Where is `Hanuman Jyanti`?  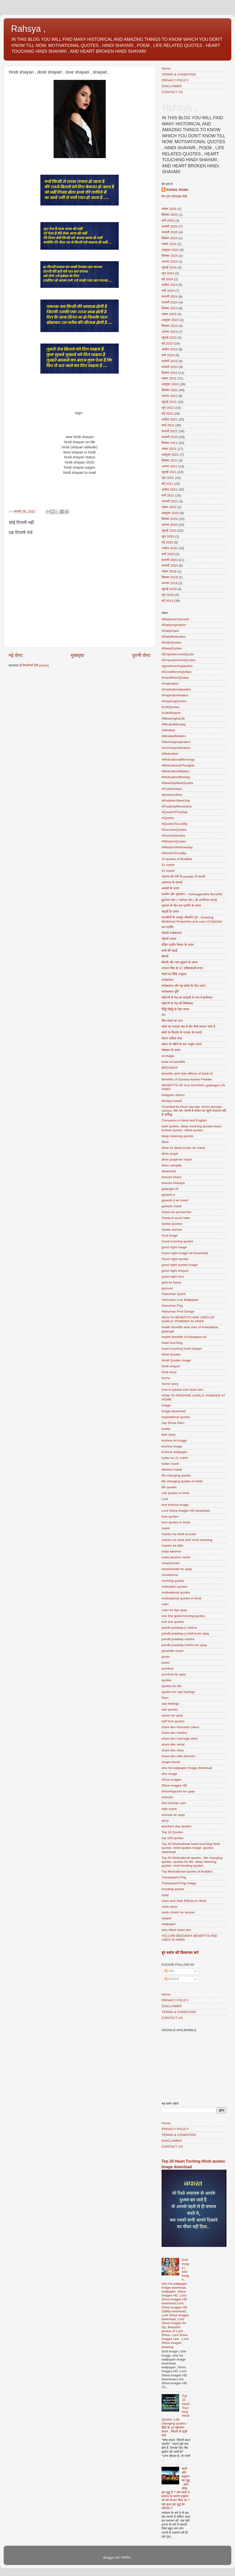 Hanuman Jyanti is located at coordinates (174, 1294).